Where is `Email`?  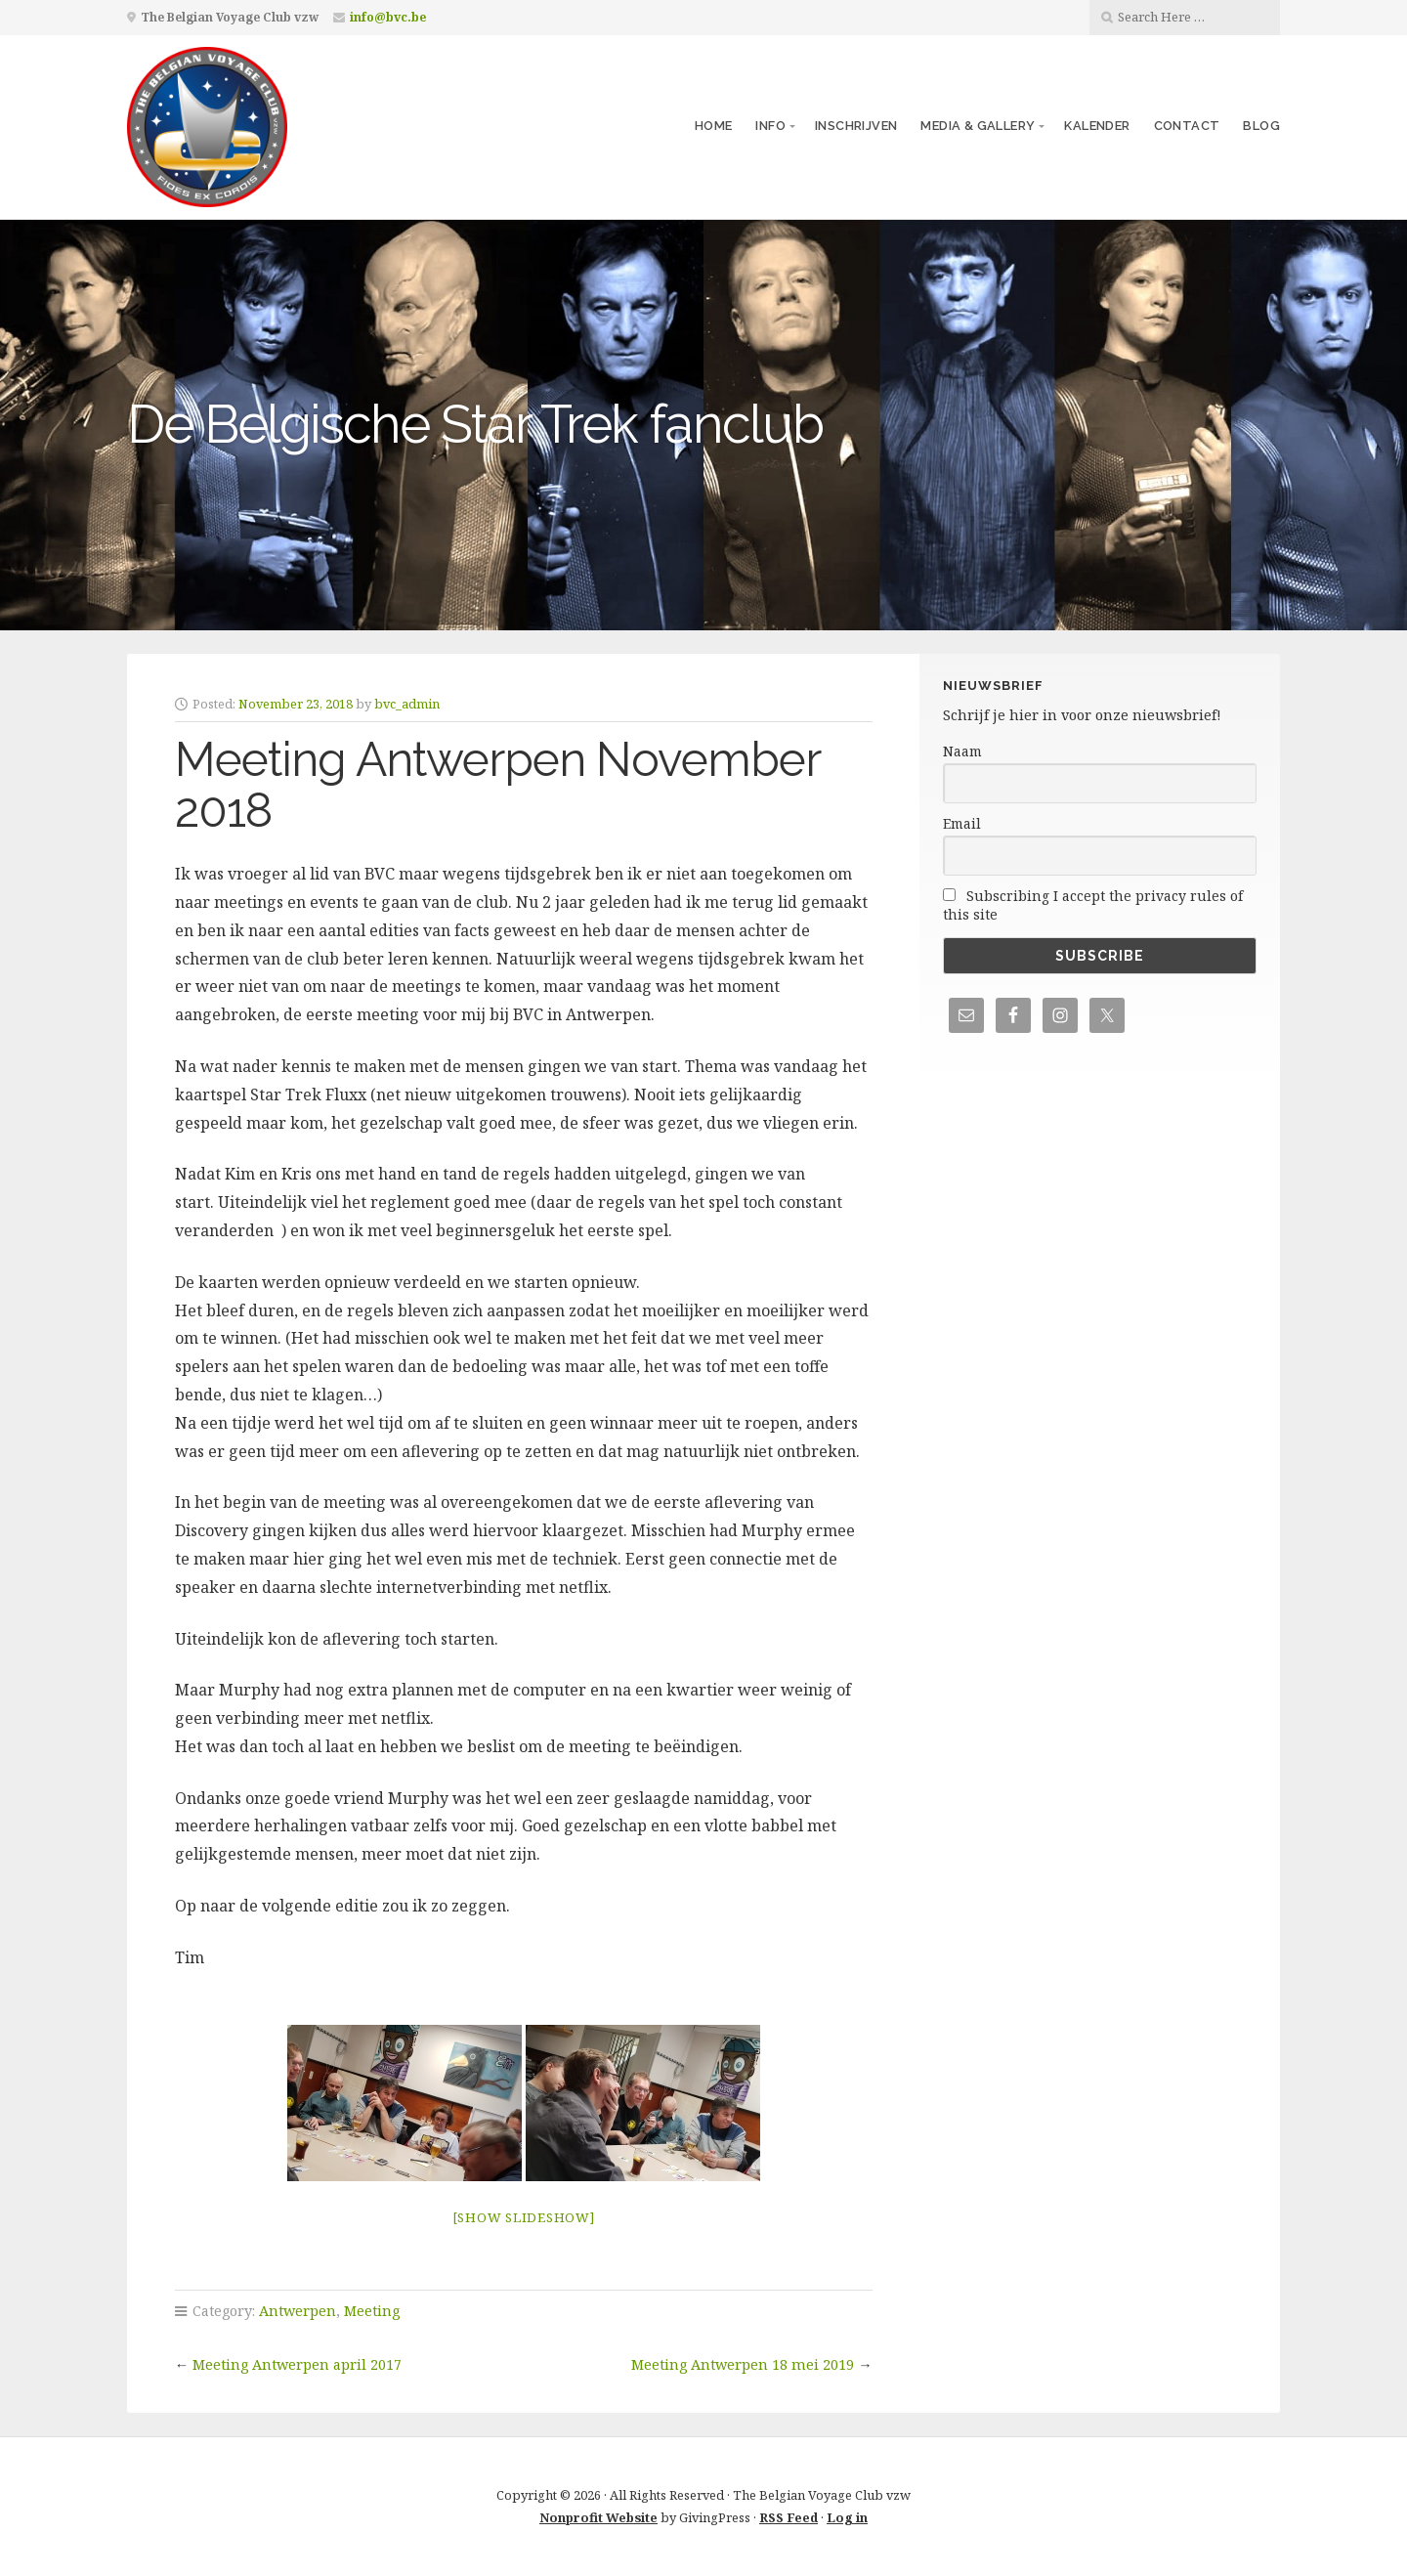 Email is located at coordinates (962, 823).